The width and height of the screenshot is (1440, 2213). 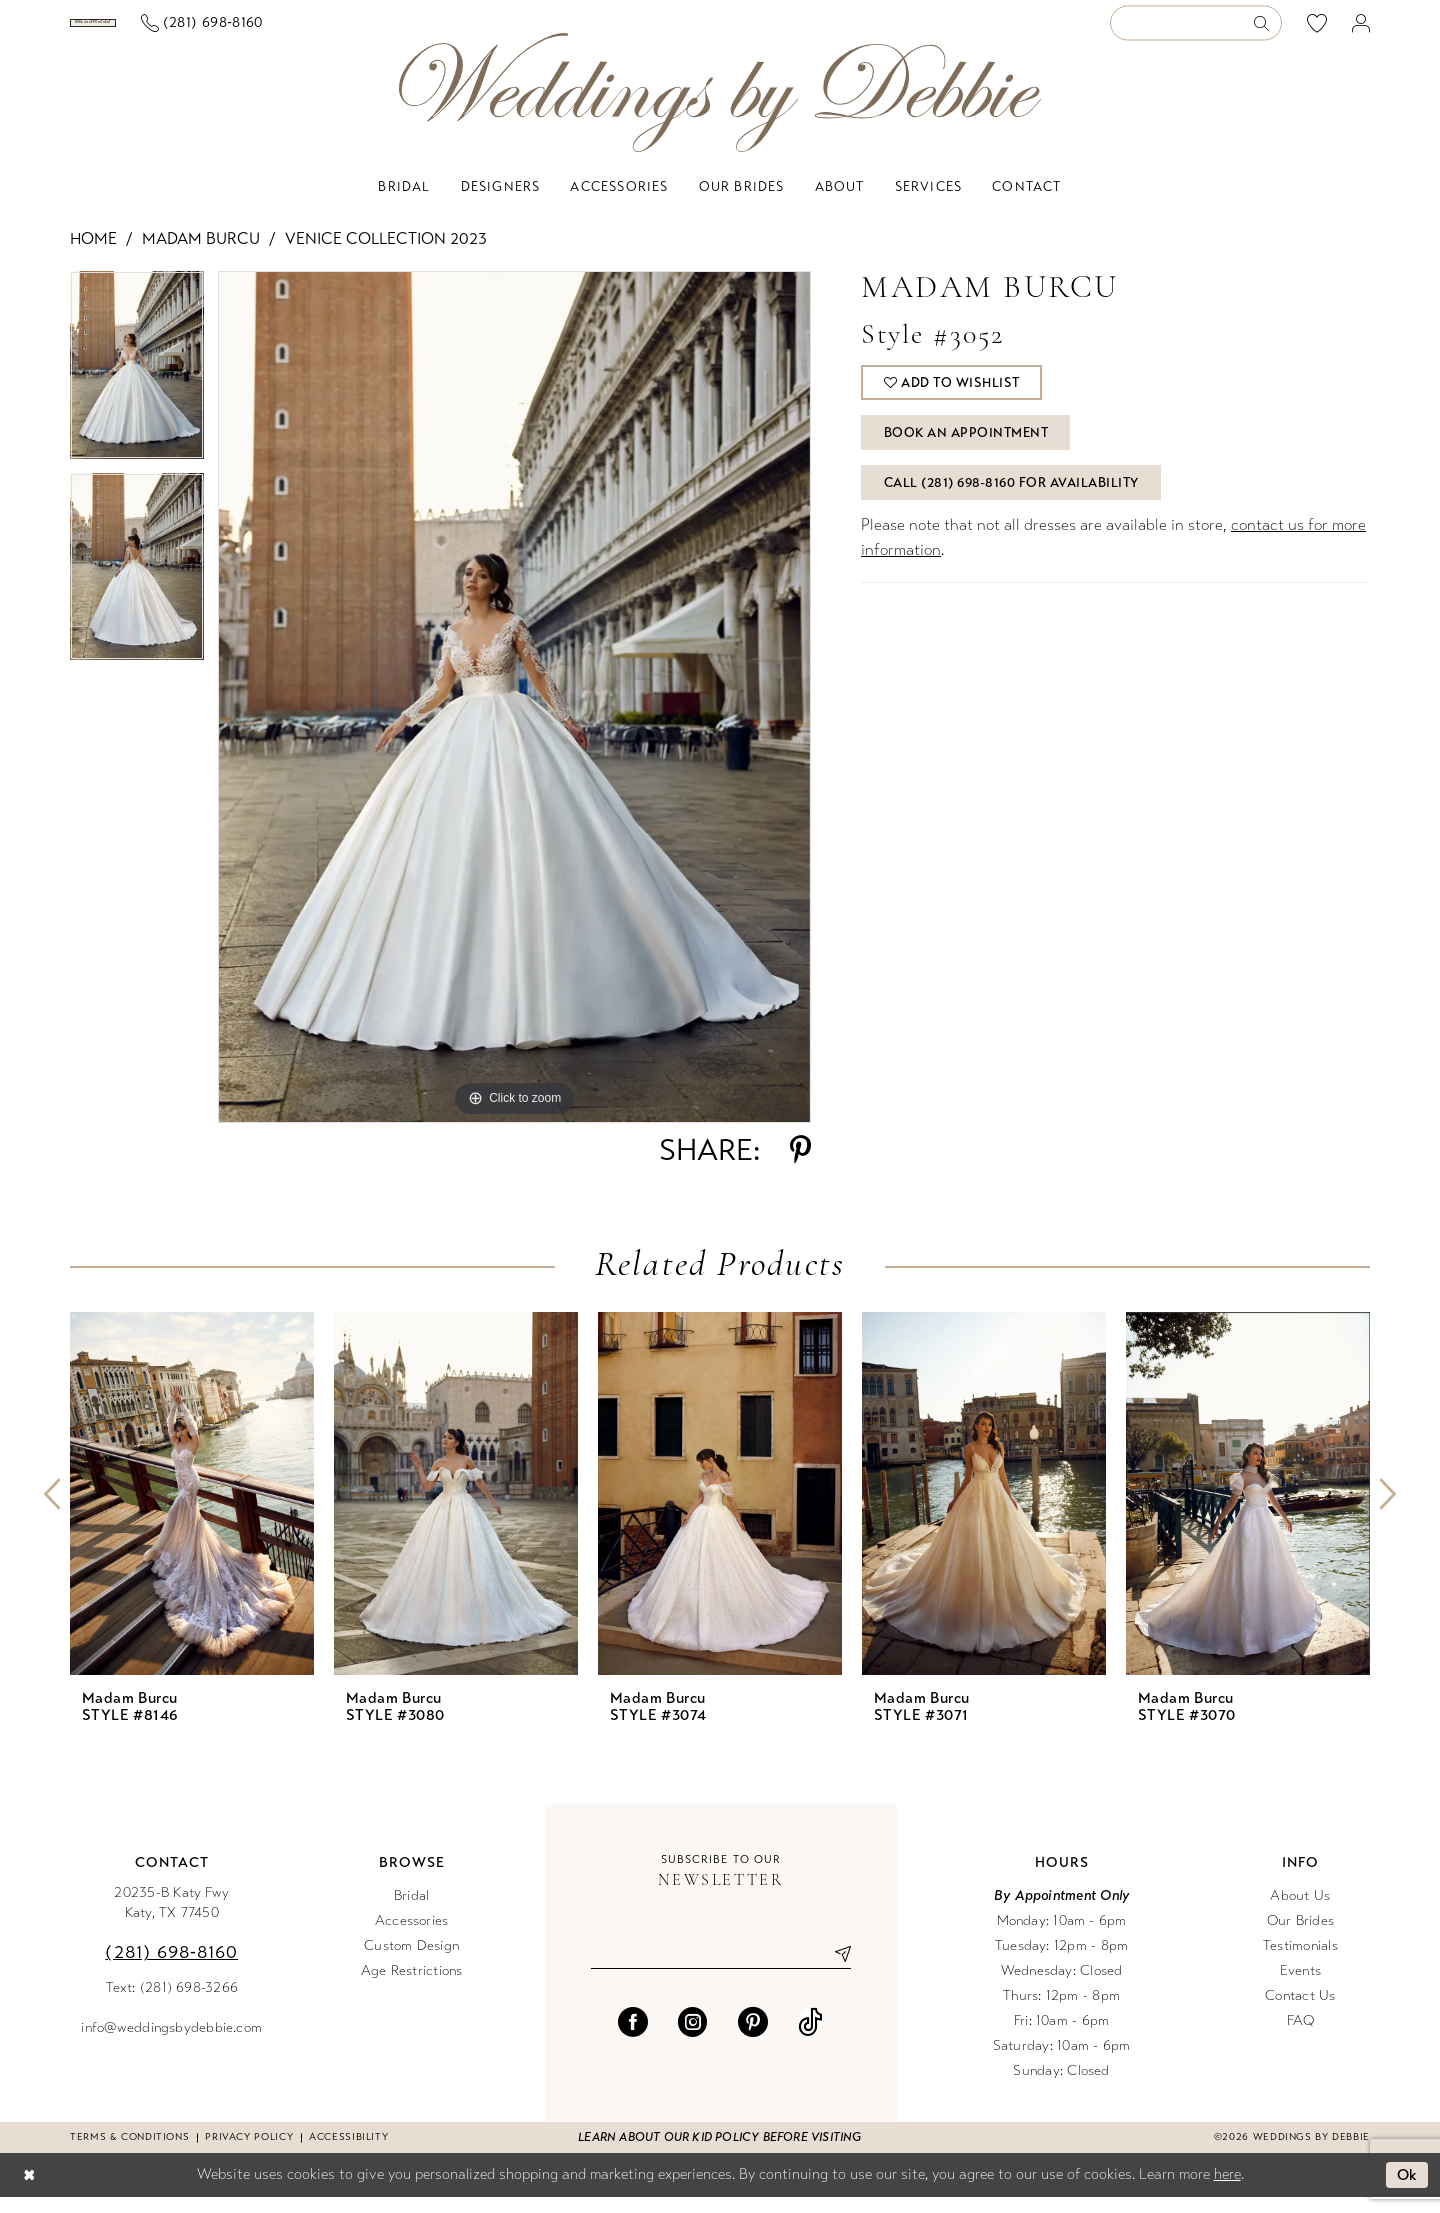 What do you see at coordinates (1227, 2190) in the screenshot?
I see `here` at bounding box center [1227, 2190].